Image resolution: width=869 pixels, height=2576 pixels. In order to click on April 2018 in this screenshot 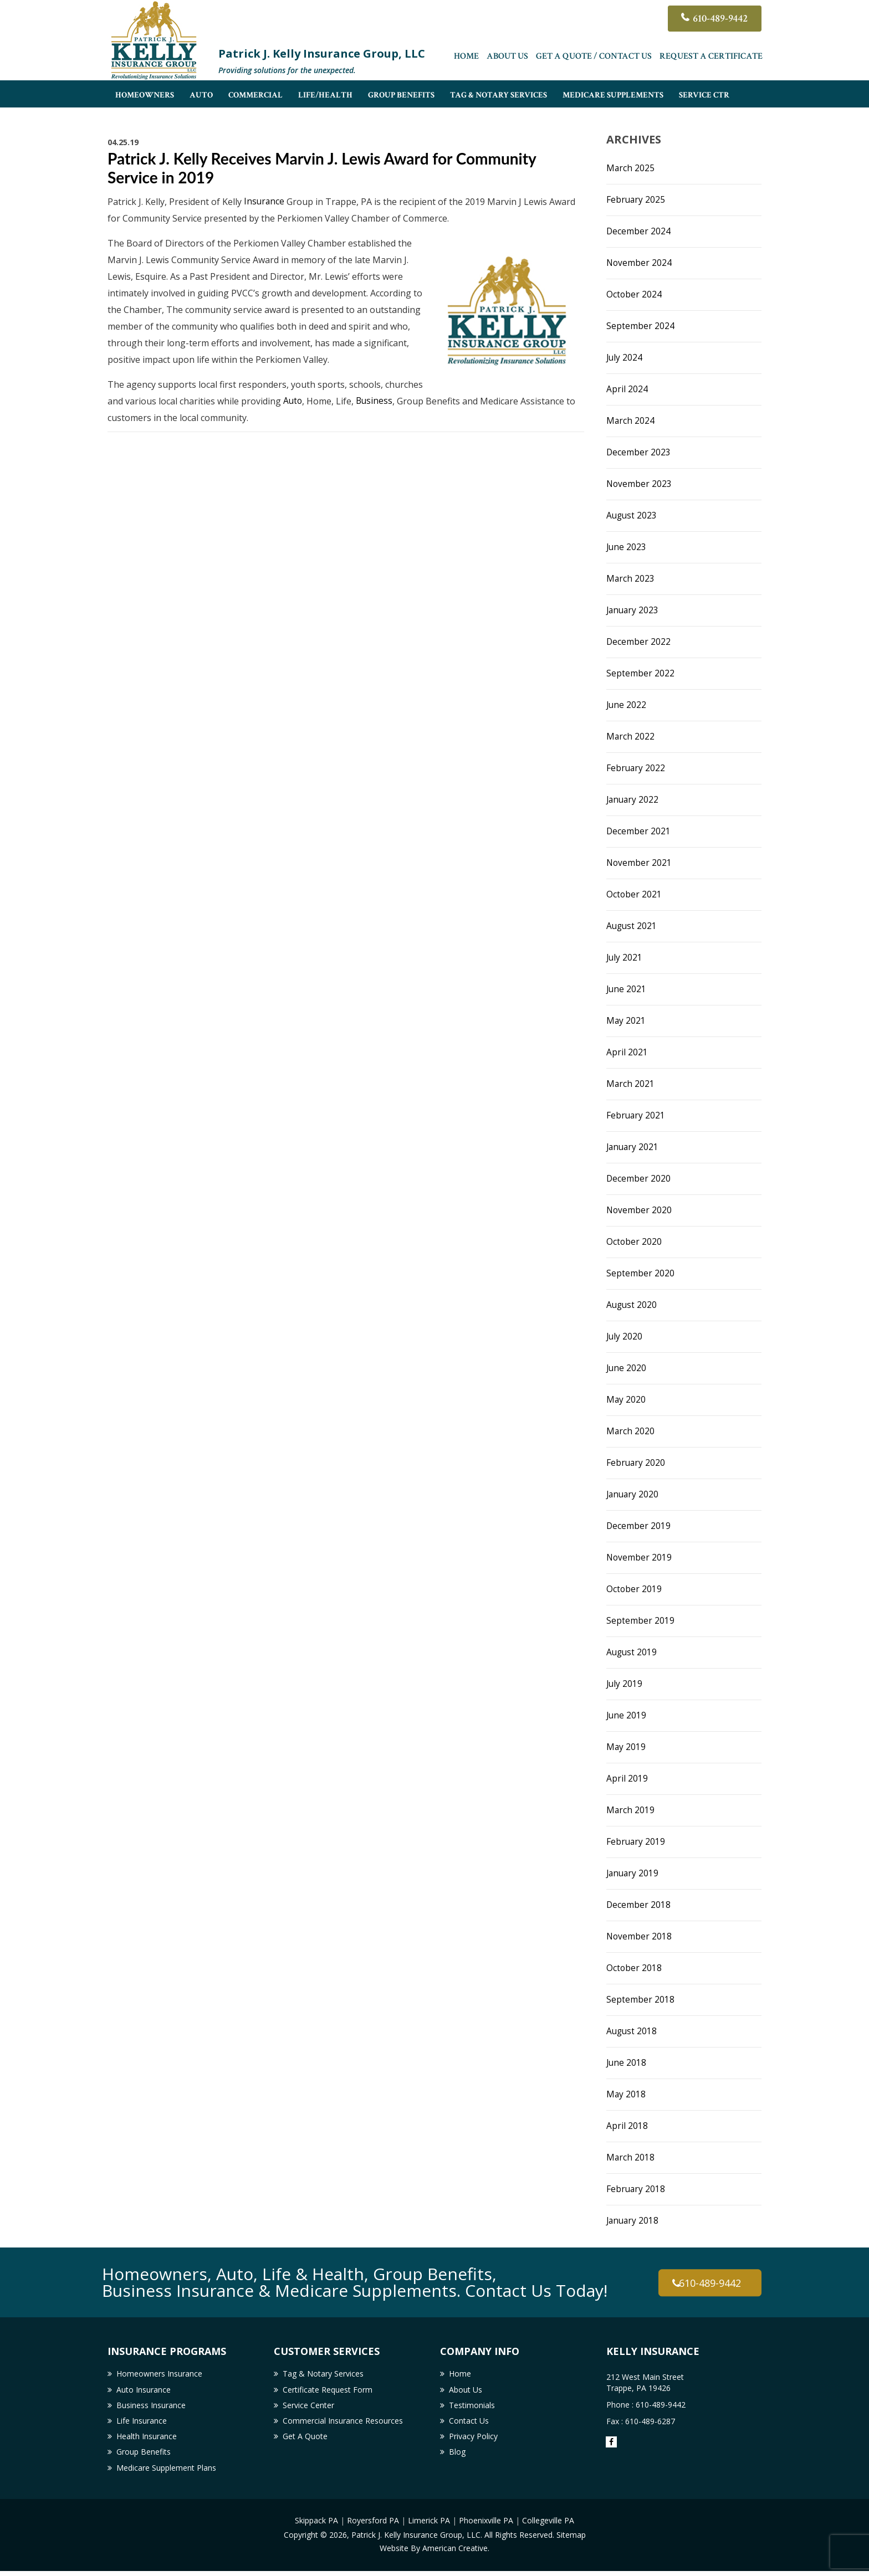, I will do `click(627, 2126)`.